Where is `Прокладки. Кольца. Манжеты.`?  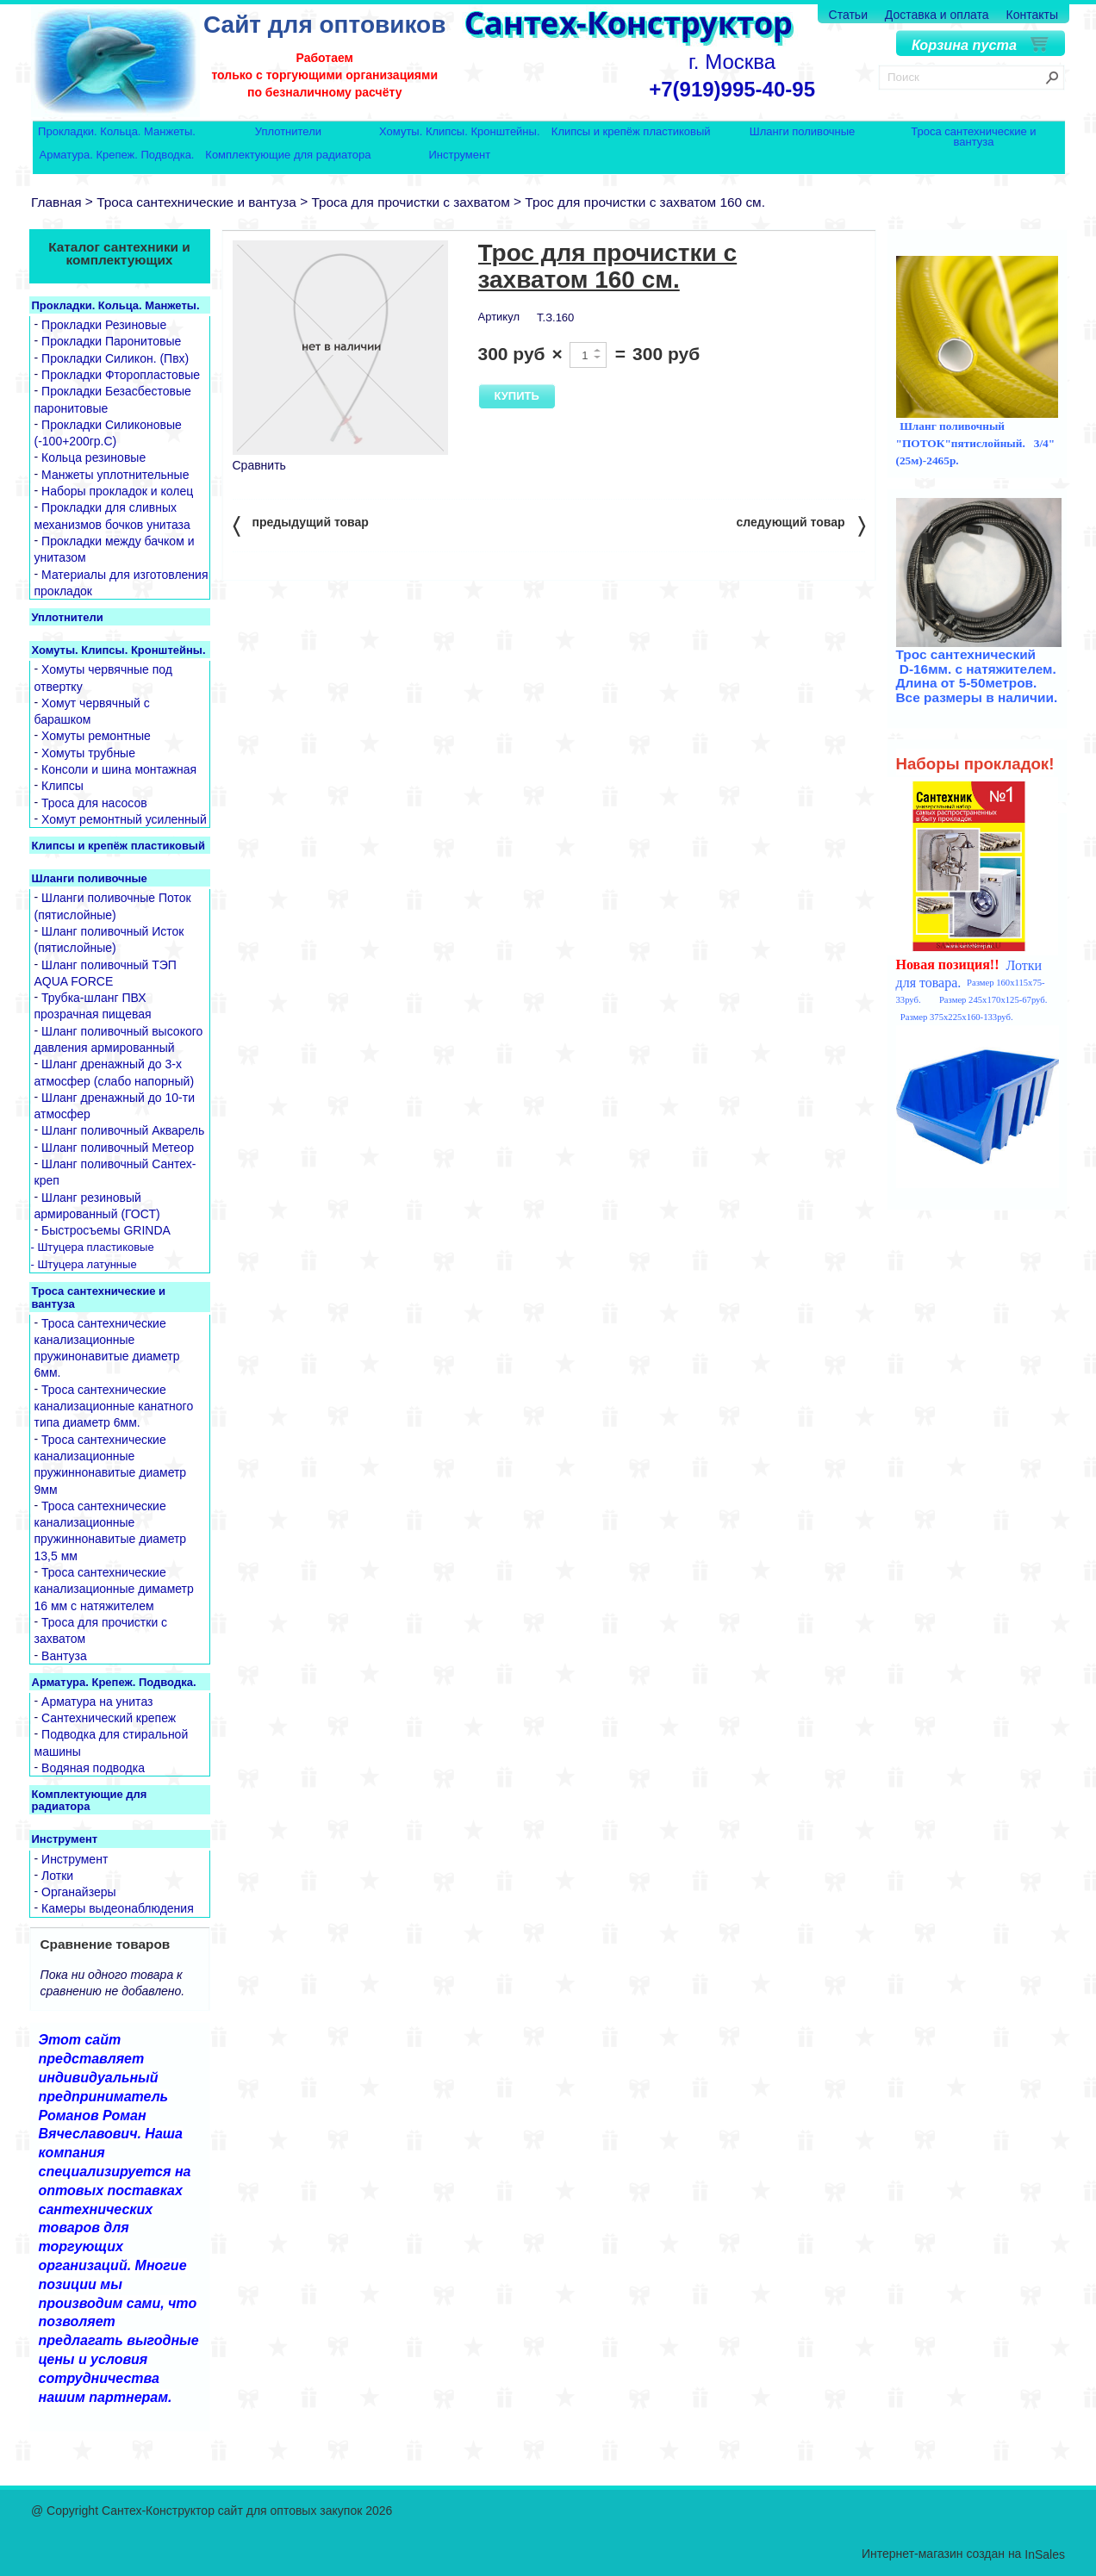 Прокладки. Кольца. Манжеты. is located at coordinates (117, 132).